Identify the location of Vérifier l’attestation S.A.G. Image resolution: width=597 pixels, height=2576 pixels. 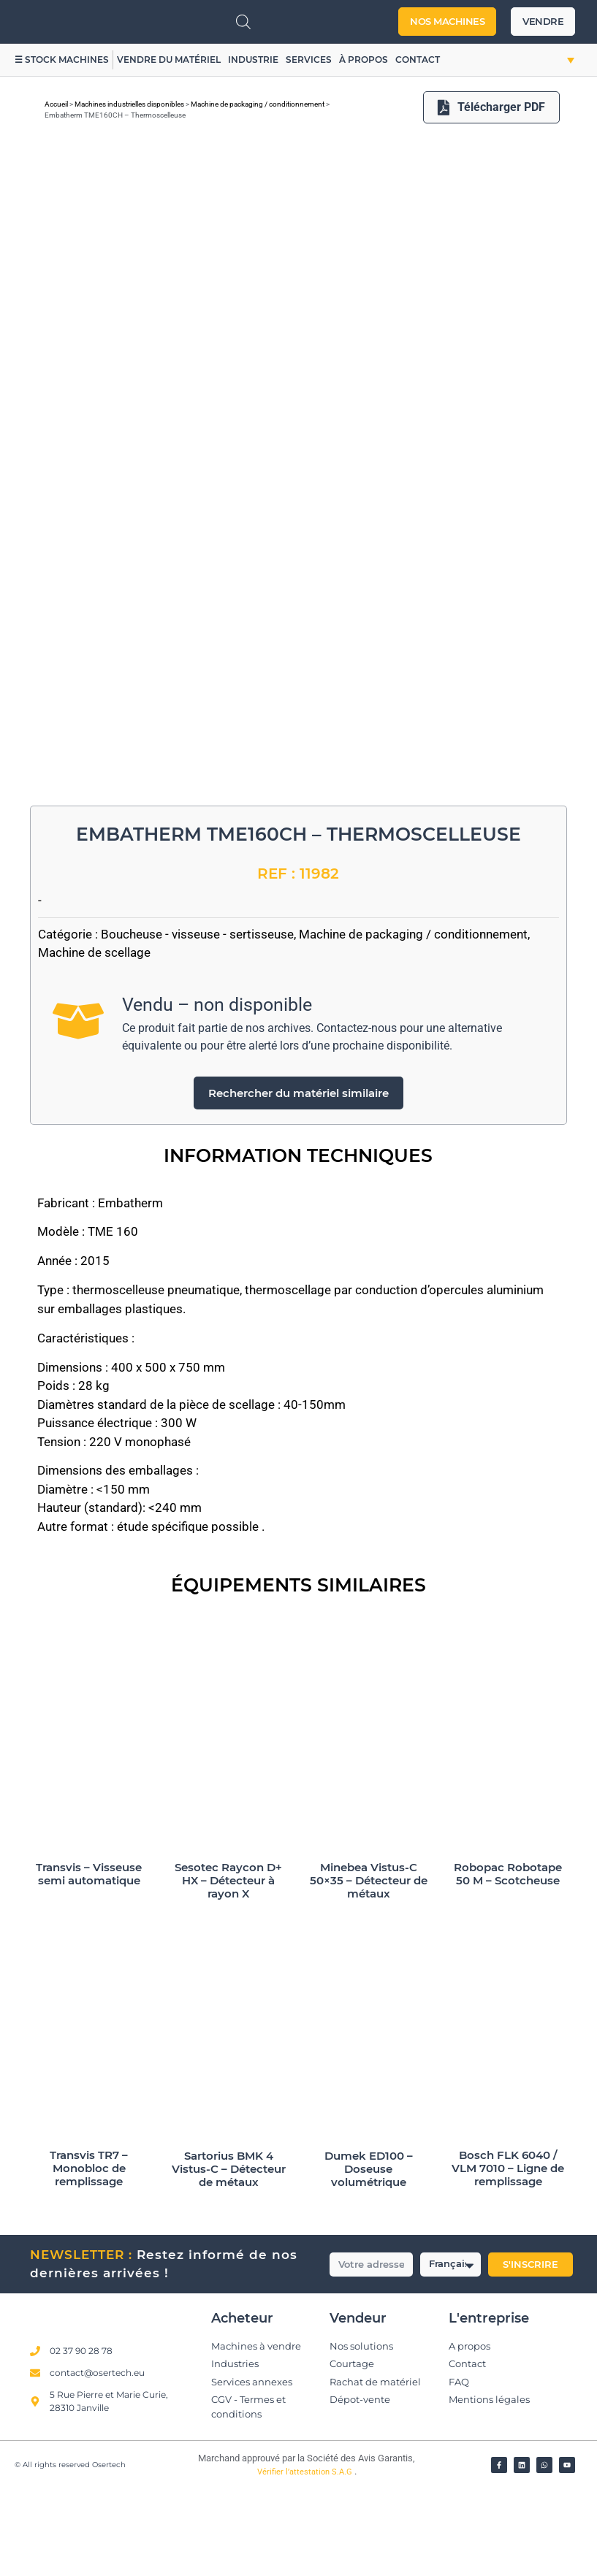
(305, 2559).